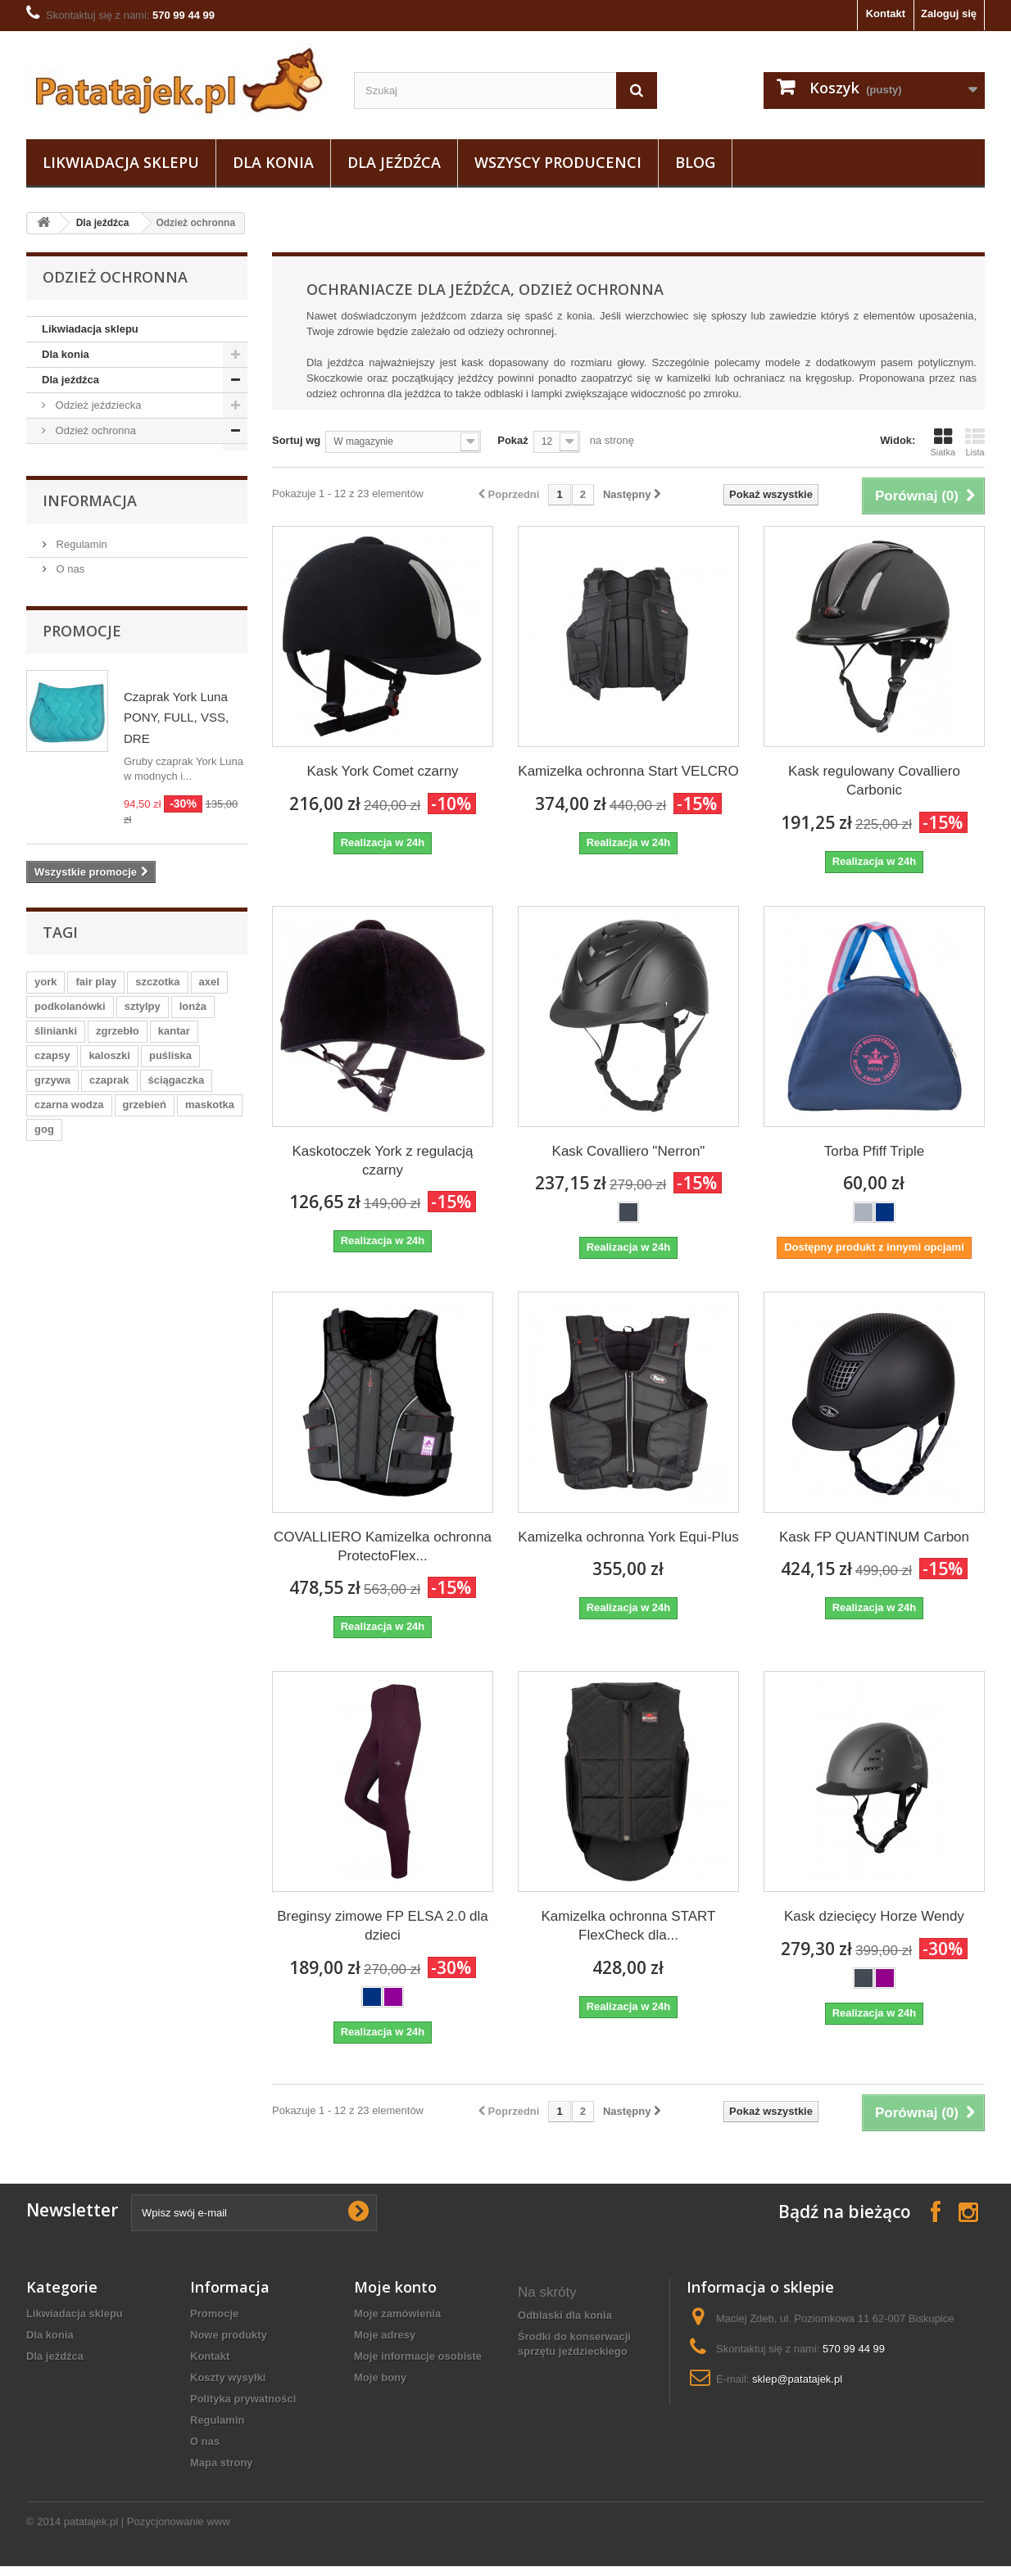 Image resolution: width=1011 pixels, height=2576 pixels. What do you see at coordinates (512, 440) in the screenshot?
I see `Pokaż` at bounding box center [512, 440].